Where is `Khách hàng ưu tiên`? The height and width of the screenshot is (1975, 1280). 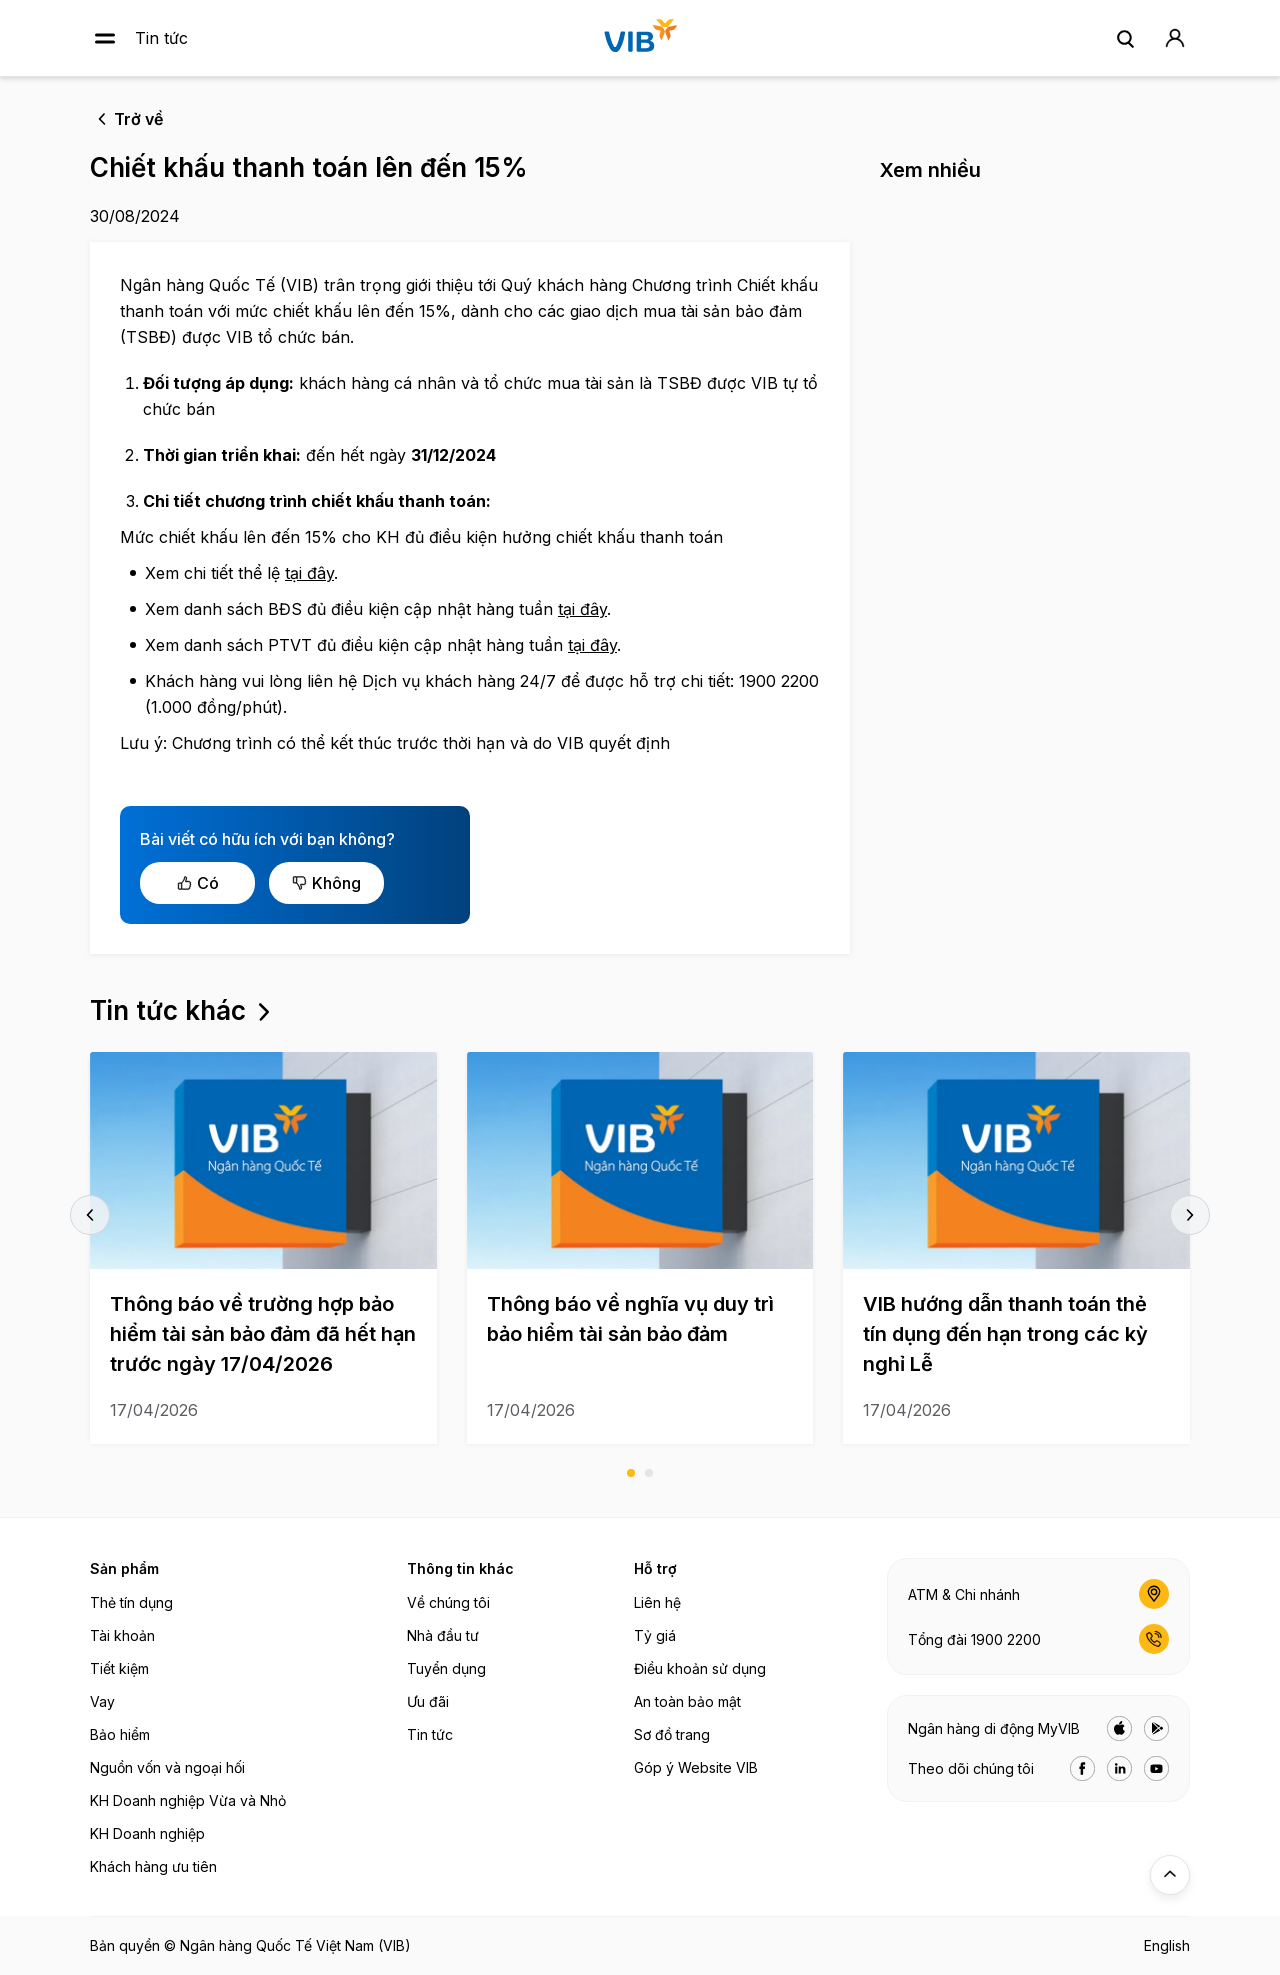 Khách hàng ưu tiên is located at coordinates (153, 1866).